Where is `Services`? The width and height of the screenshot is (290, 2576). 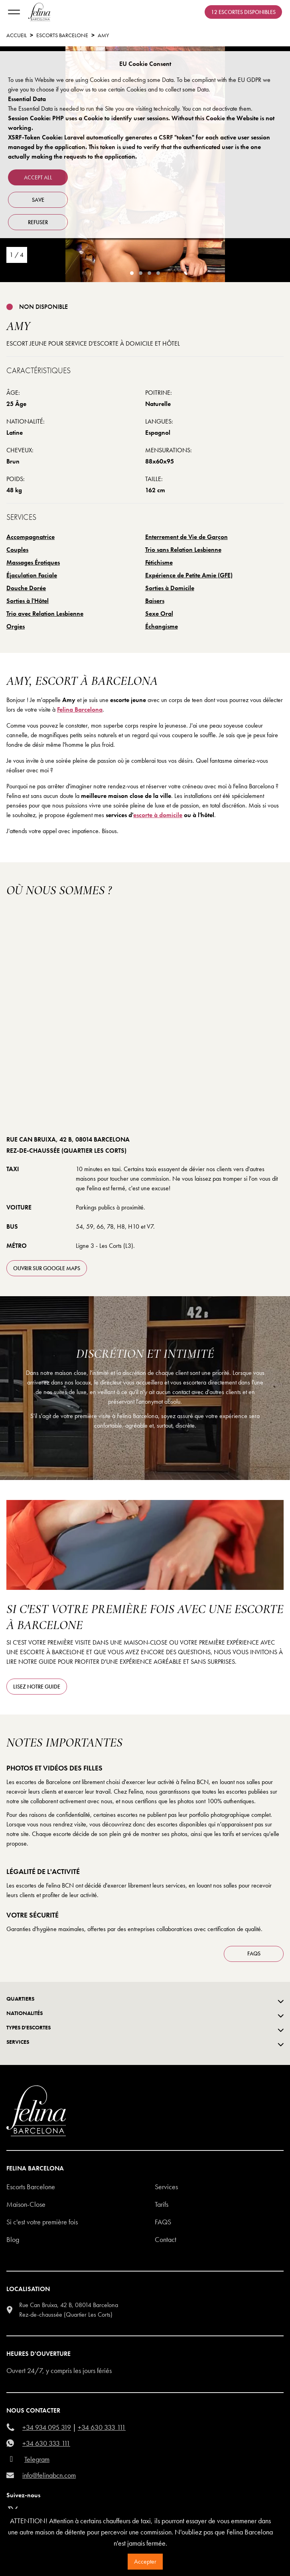
Services is located at coordinates (166, 2186).